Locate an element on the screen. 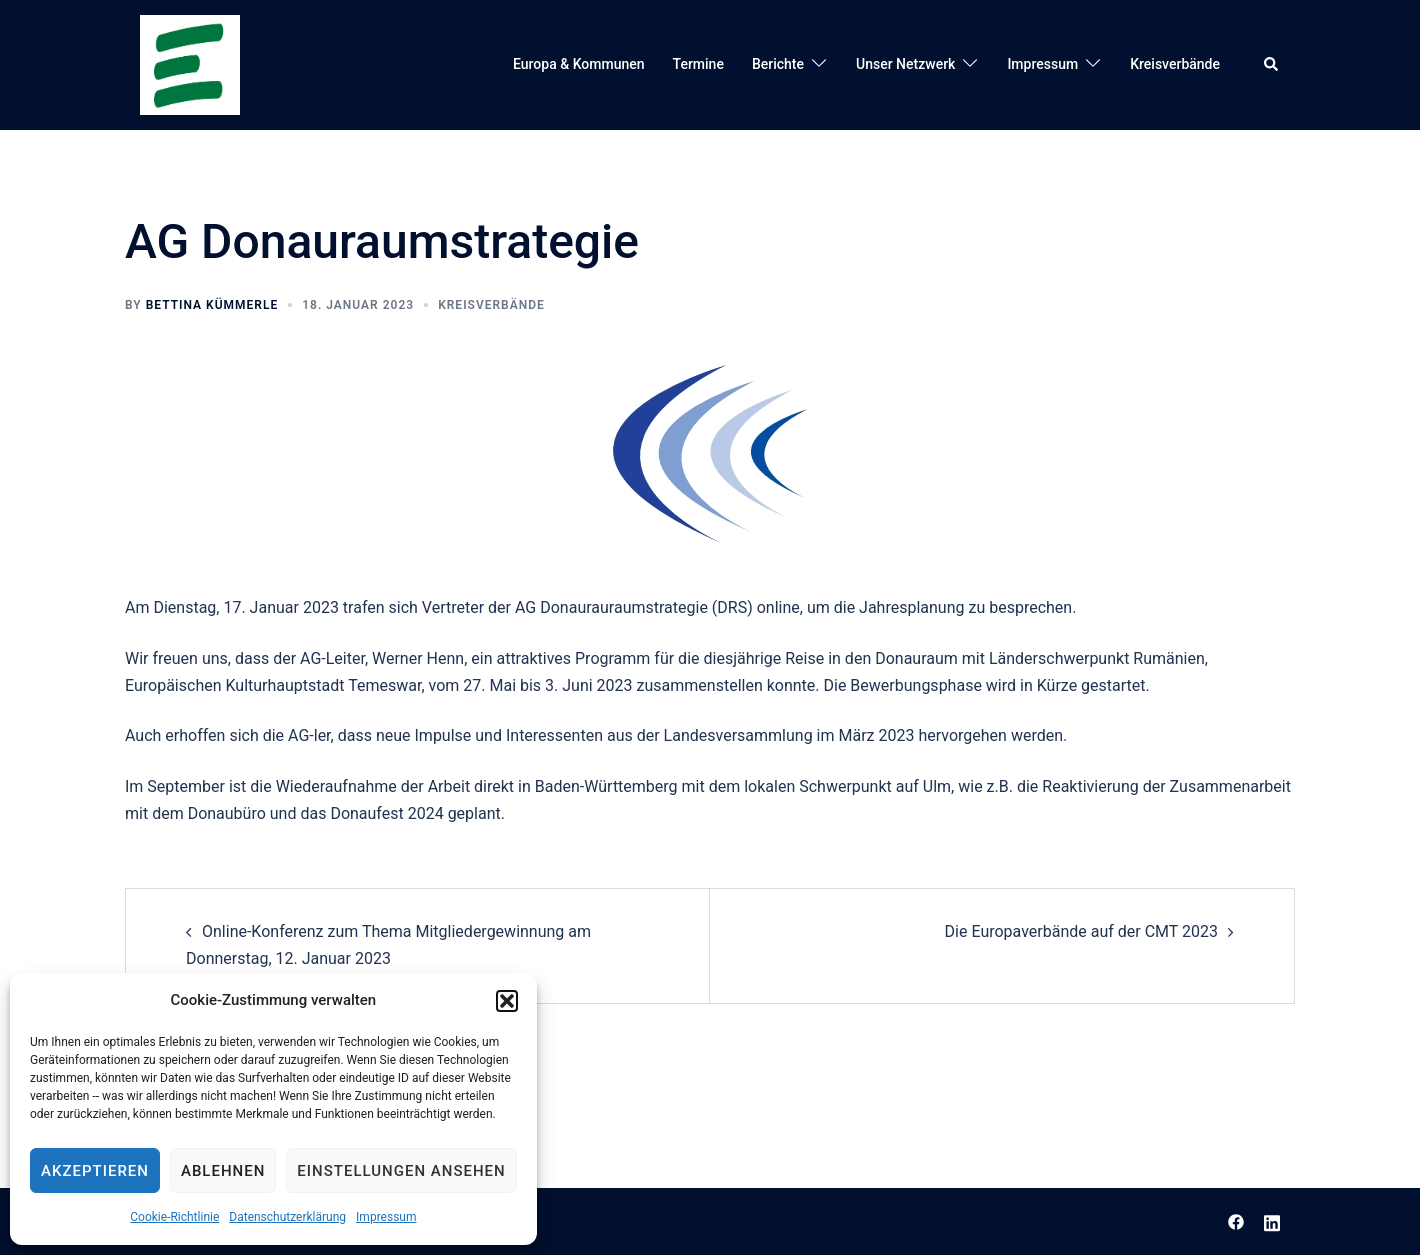  [button] is located at coordinates (507, 1001).